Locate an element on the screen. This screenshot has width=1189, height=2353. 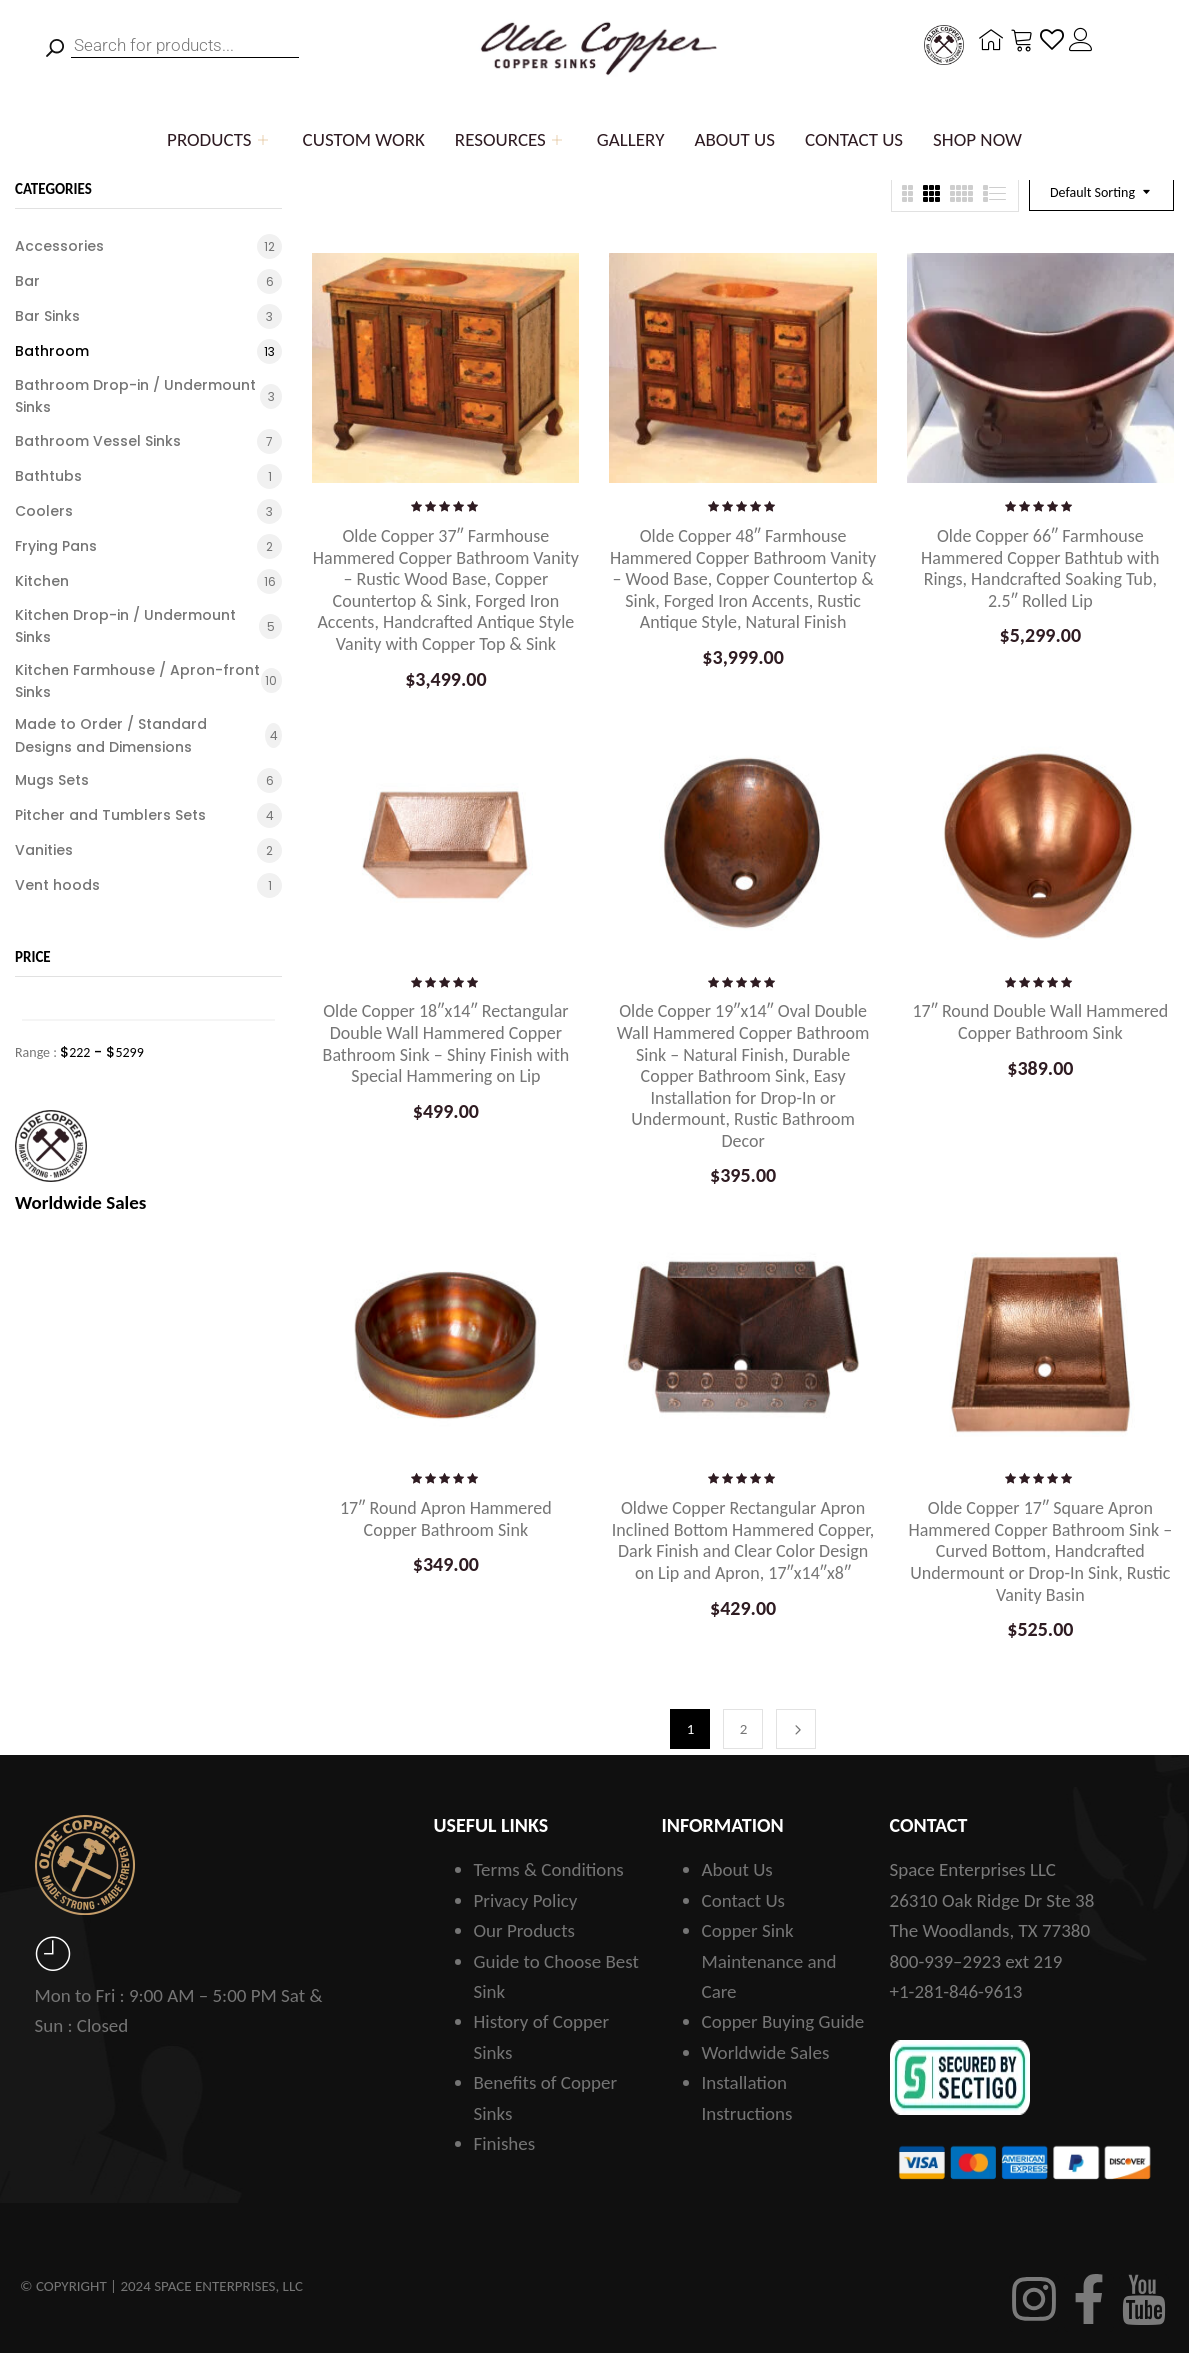
Shop Now is located at coordinates (977, 139).